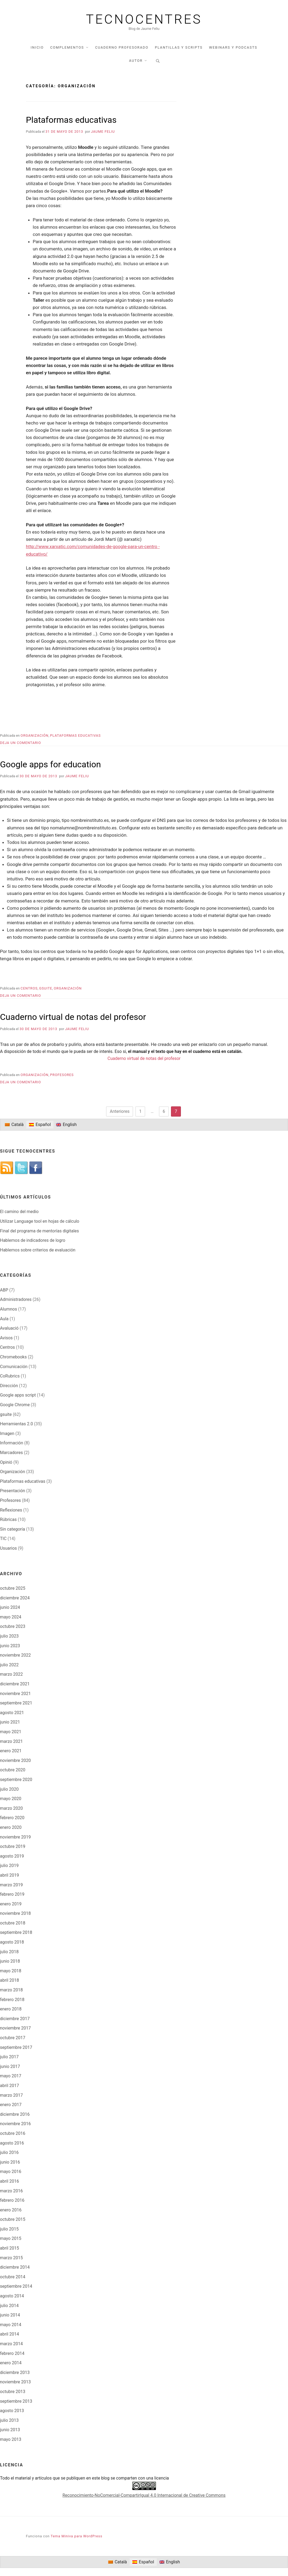 Image resolution: width=288 pixels, height=2576 pixels. Describe the element at coordinates (10, 2075) in the screenshot. I see `mayo 2017` at that location.